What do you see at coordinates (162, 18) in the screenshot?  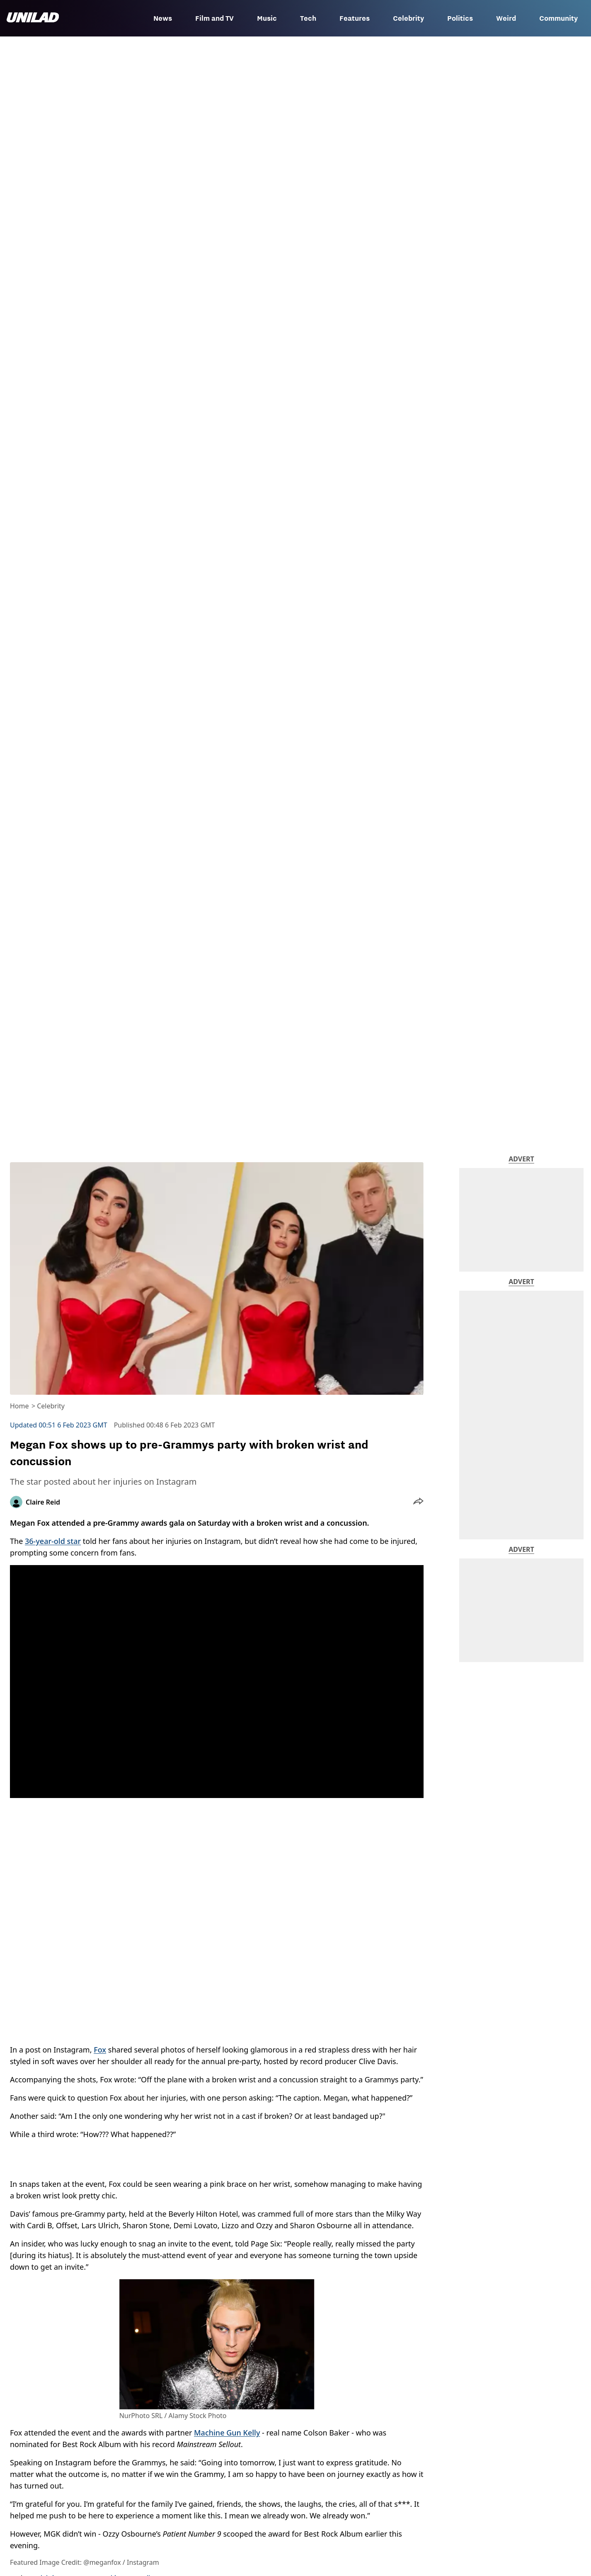 I see `News` at bounding box center [162, 18].